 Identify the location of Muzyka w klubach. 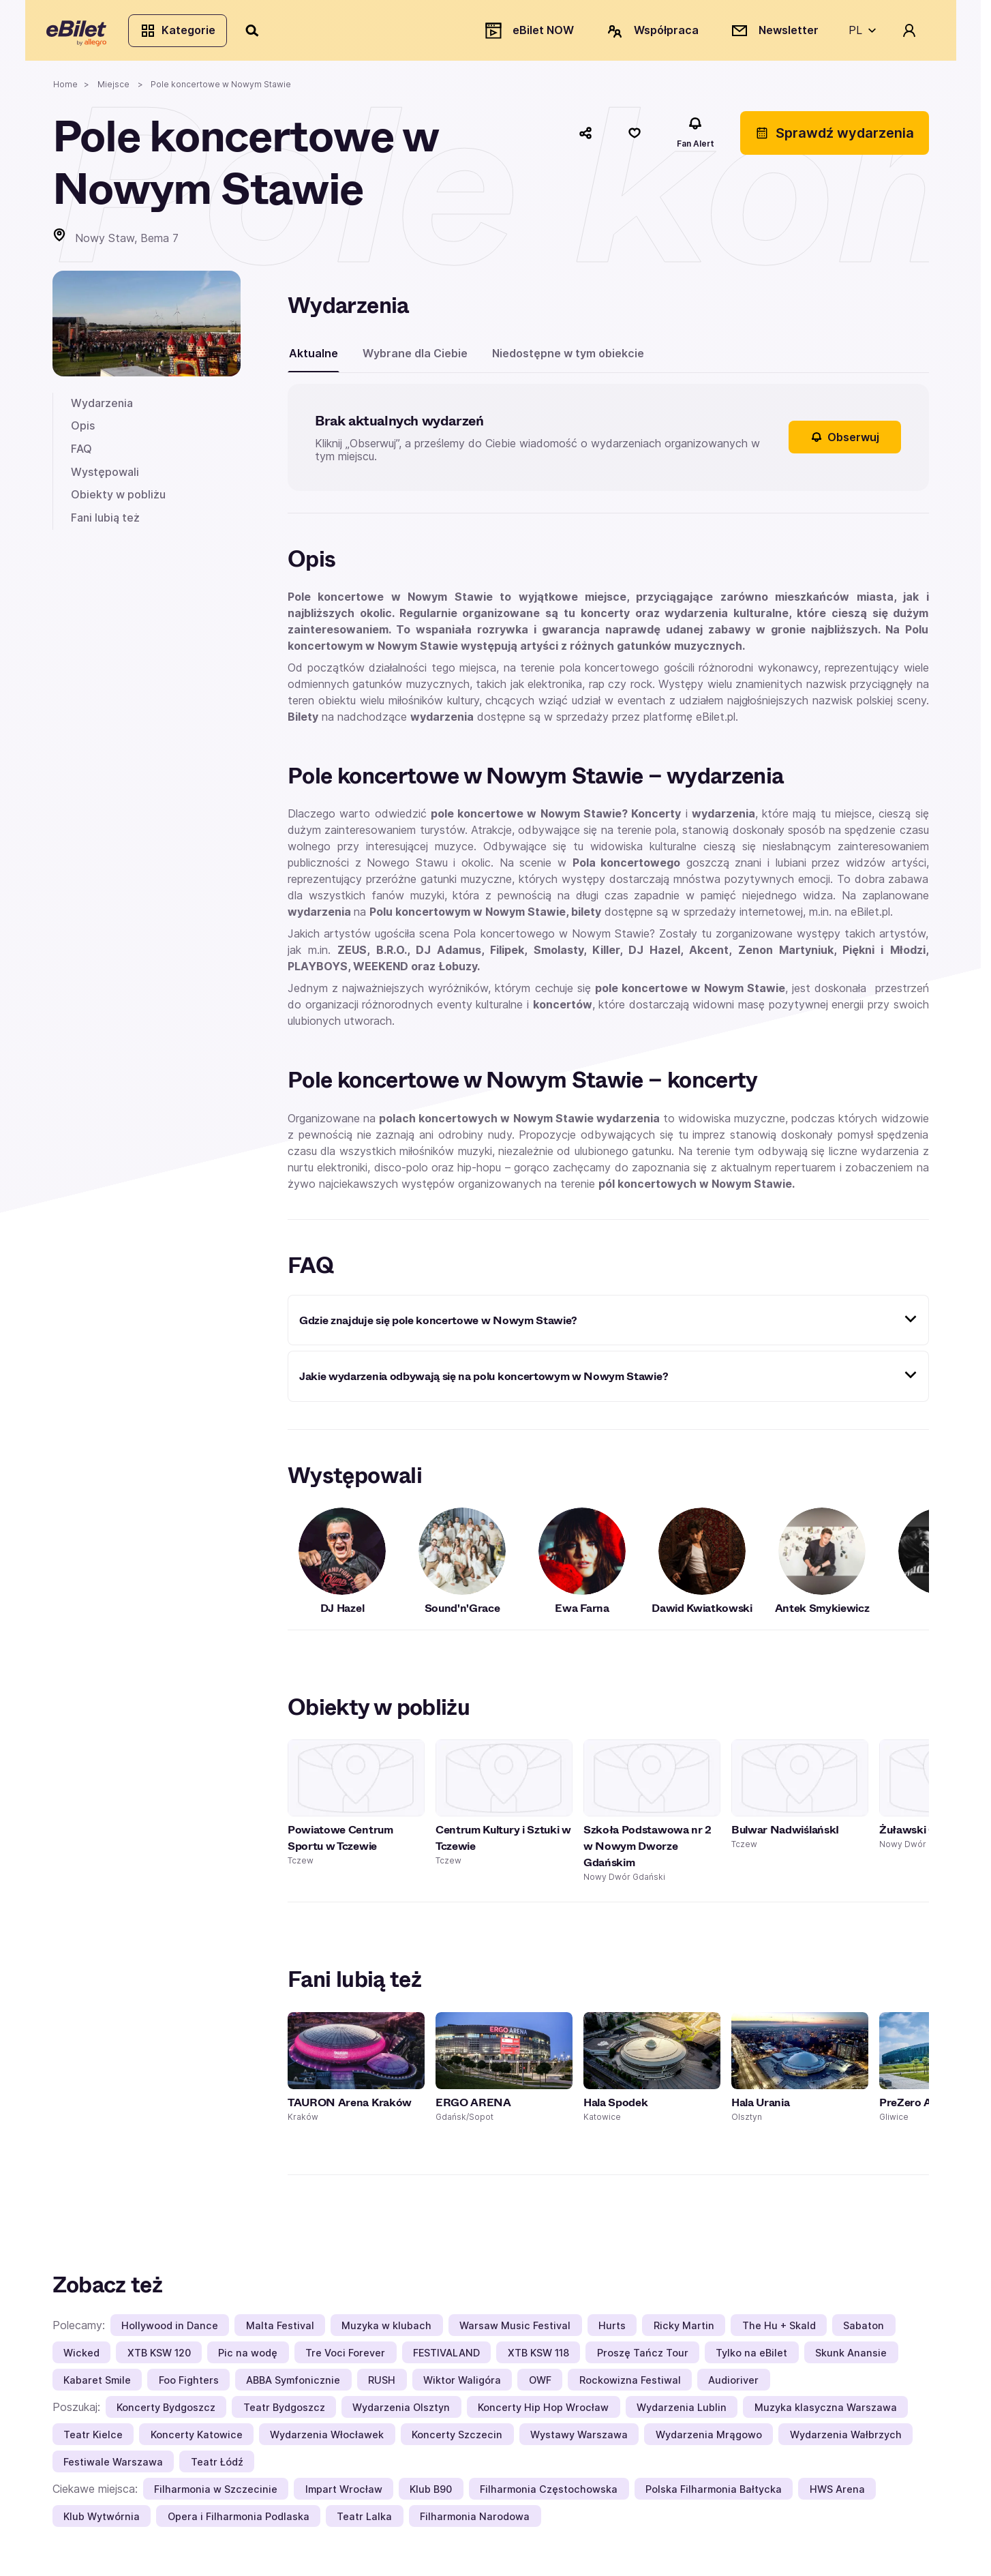
(386, 2331).